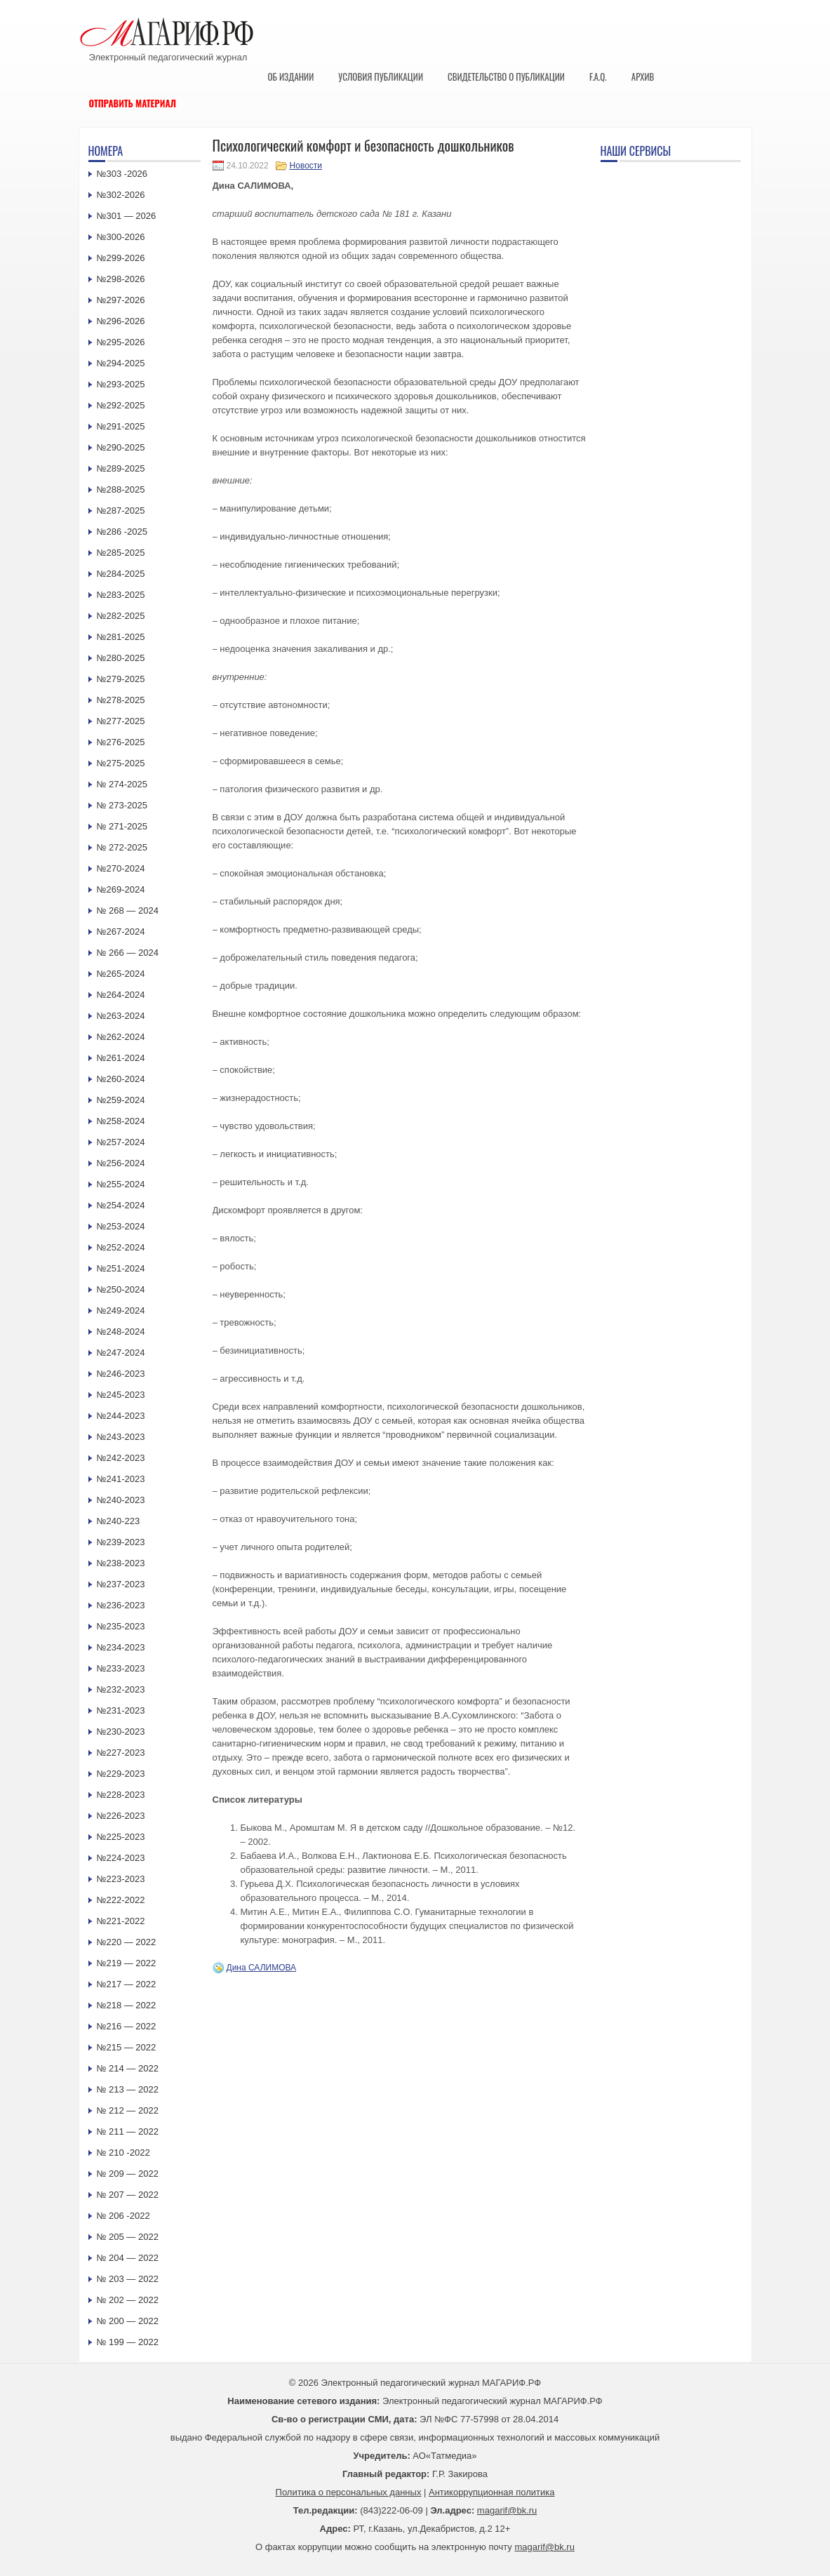  Describe the element at coordinates (126, 1963) in the screenshot. I see `№219 — 2022` at that location.